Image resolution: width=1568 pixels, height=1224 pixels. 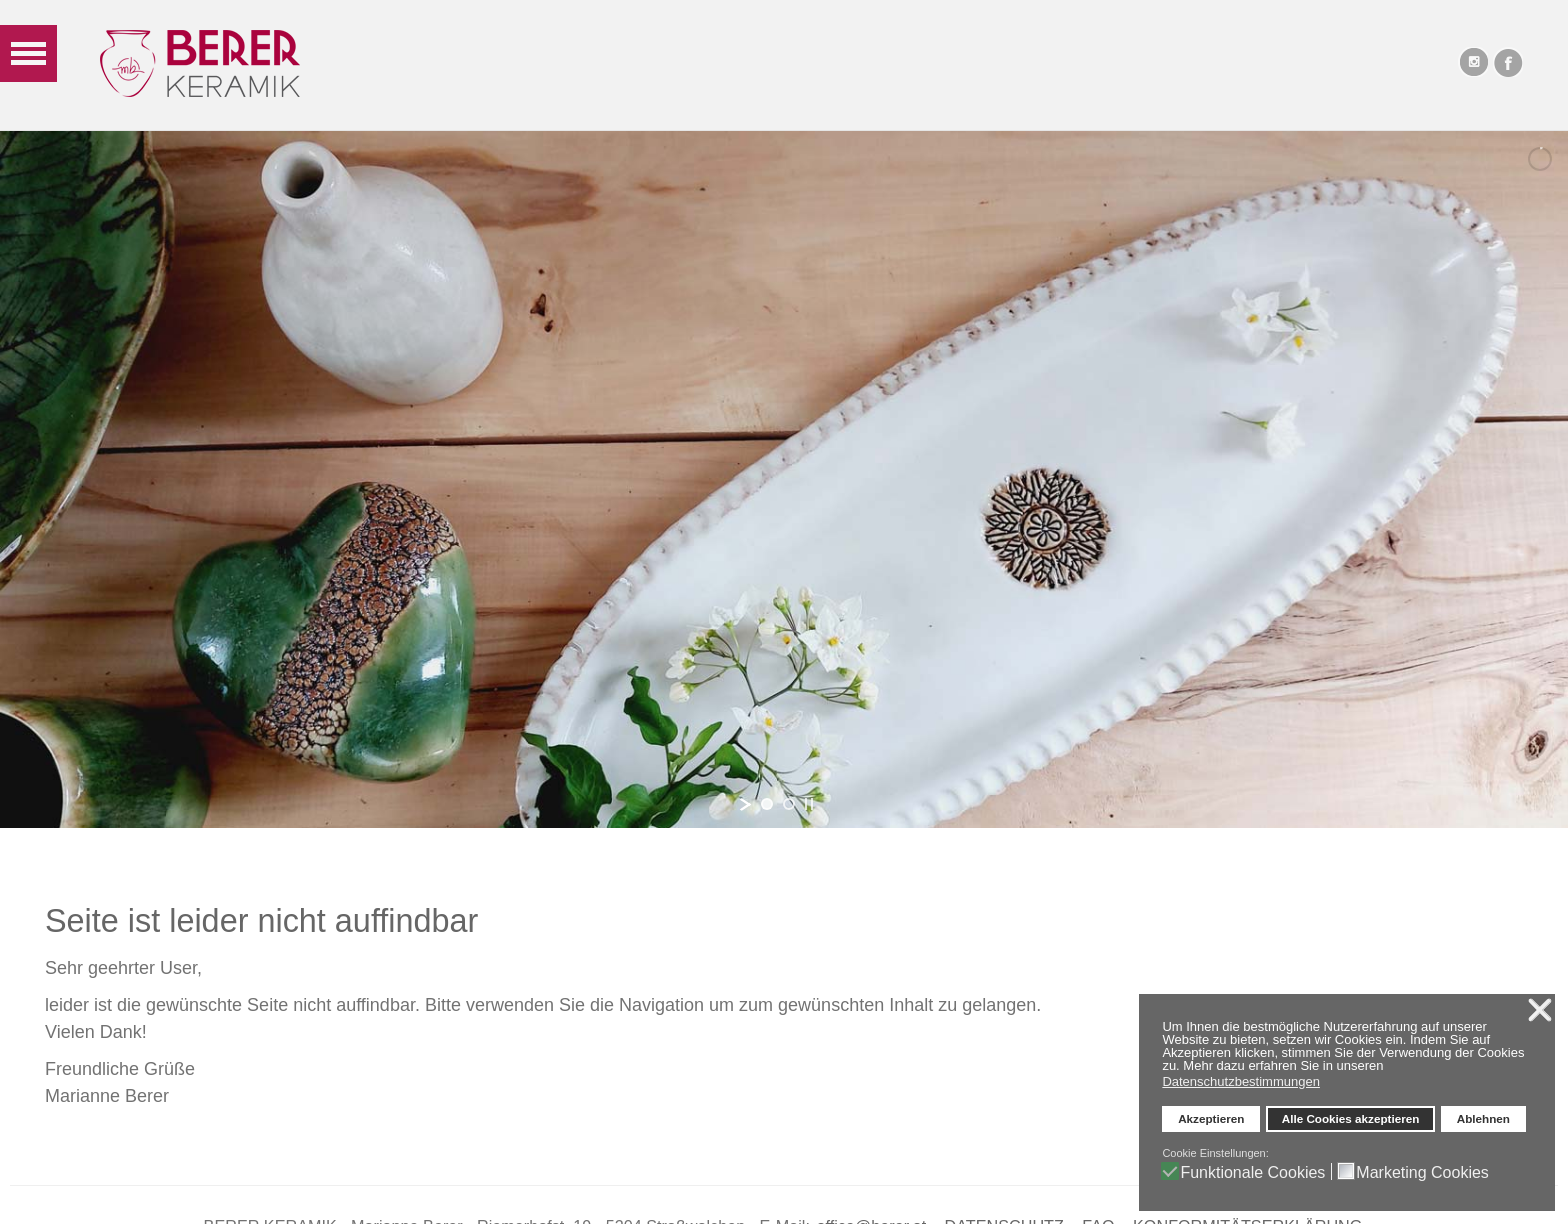 I want to click on Akzeptieren [button], so click(x=1211, y=1118).